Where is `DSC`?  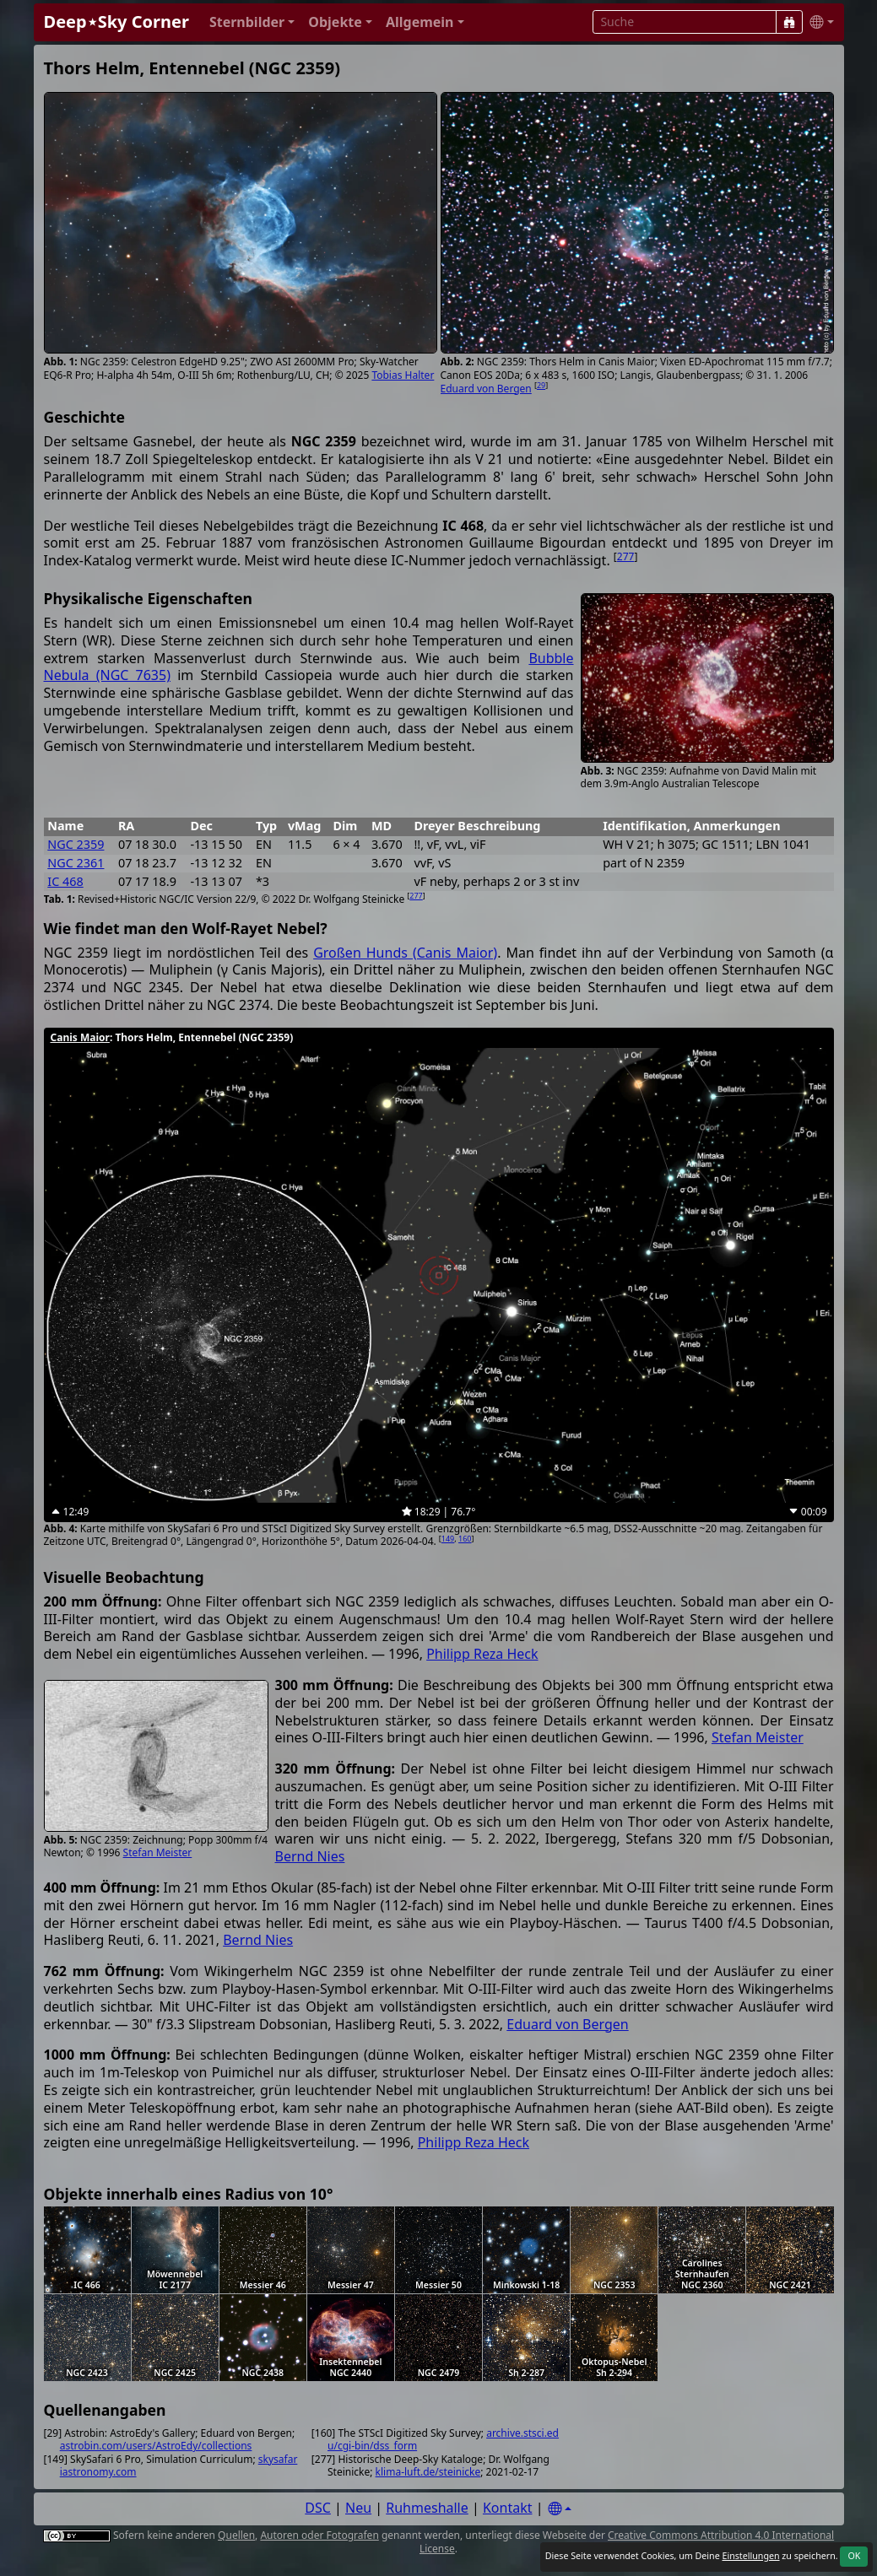
DSC is located at coordinates (318, 2507).